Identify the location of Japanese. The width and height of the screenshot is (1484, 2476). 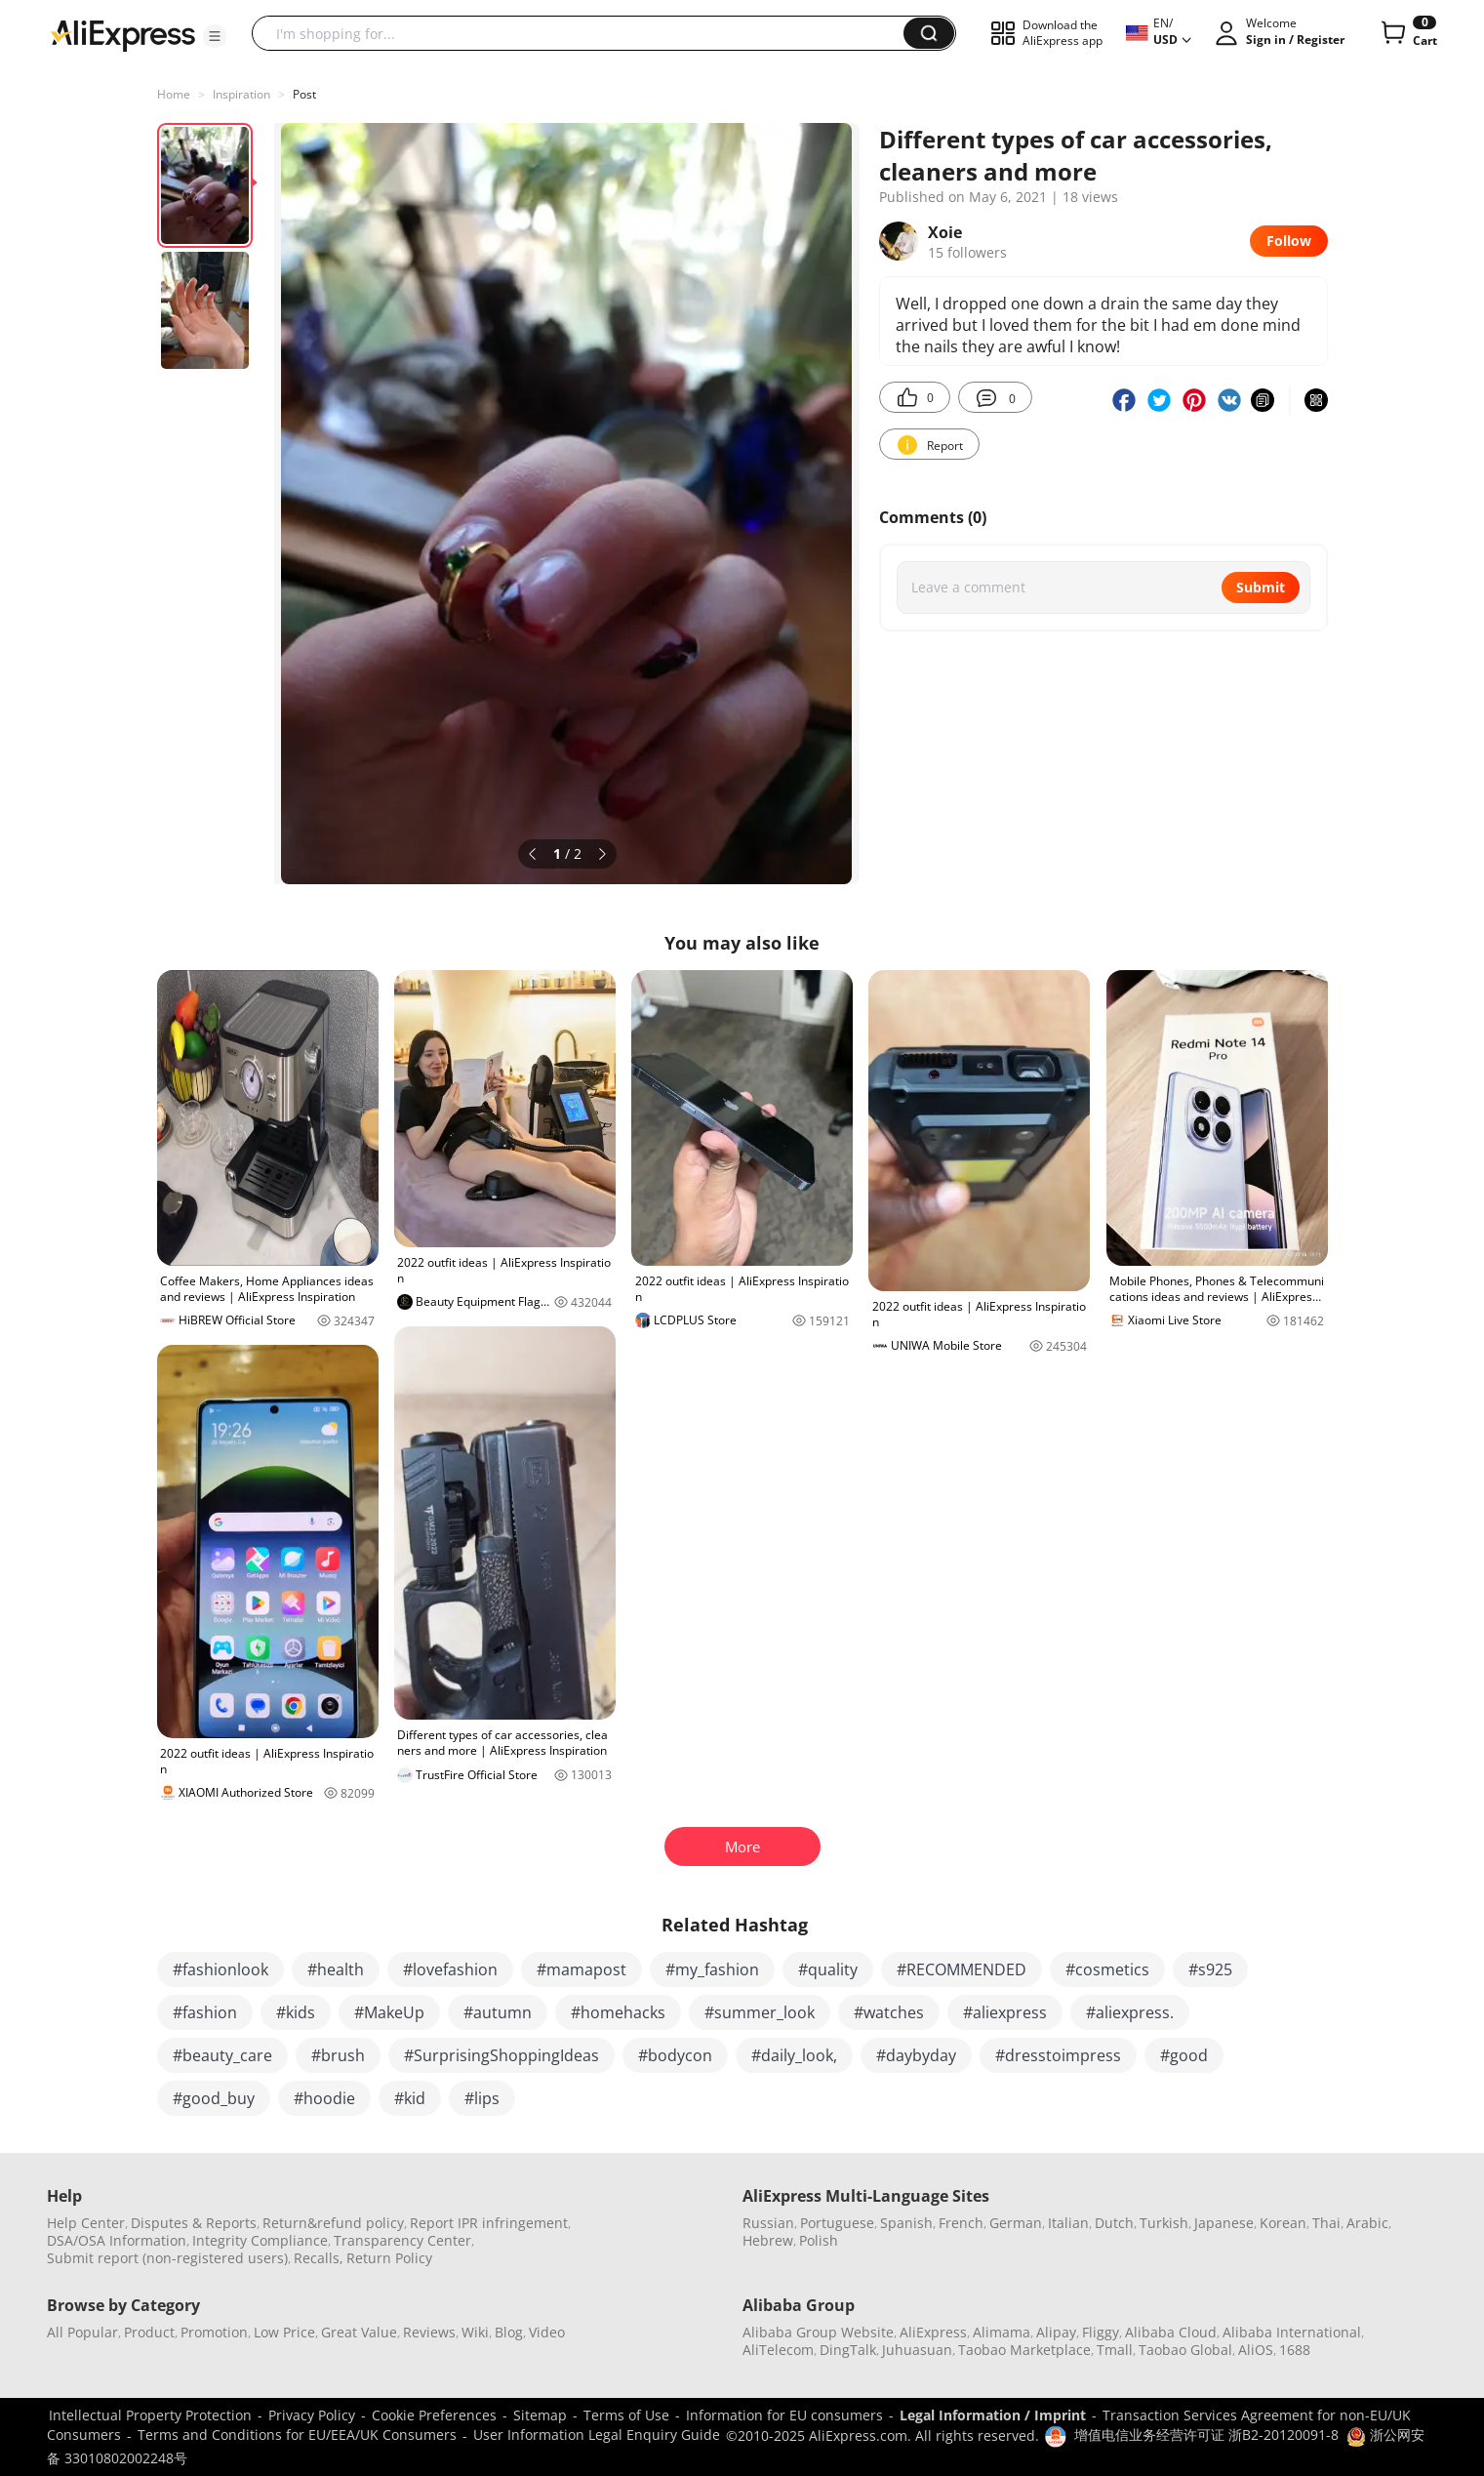
(1224, 2222).